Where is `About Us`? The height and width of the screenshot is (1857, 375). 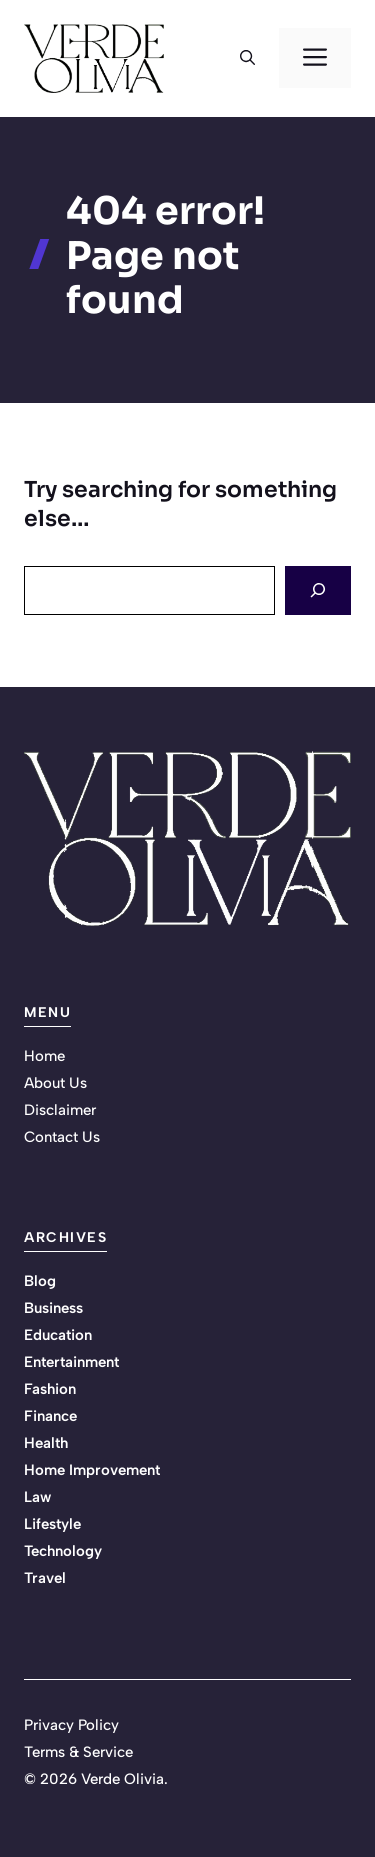
About Us is located at coordinates (55, 1083).